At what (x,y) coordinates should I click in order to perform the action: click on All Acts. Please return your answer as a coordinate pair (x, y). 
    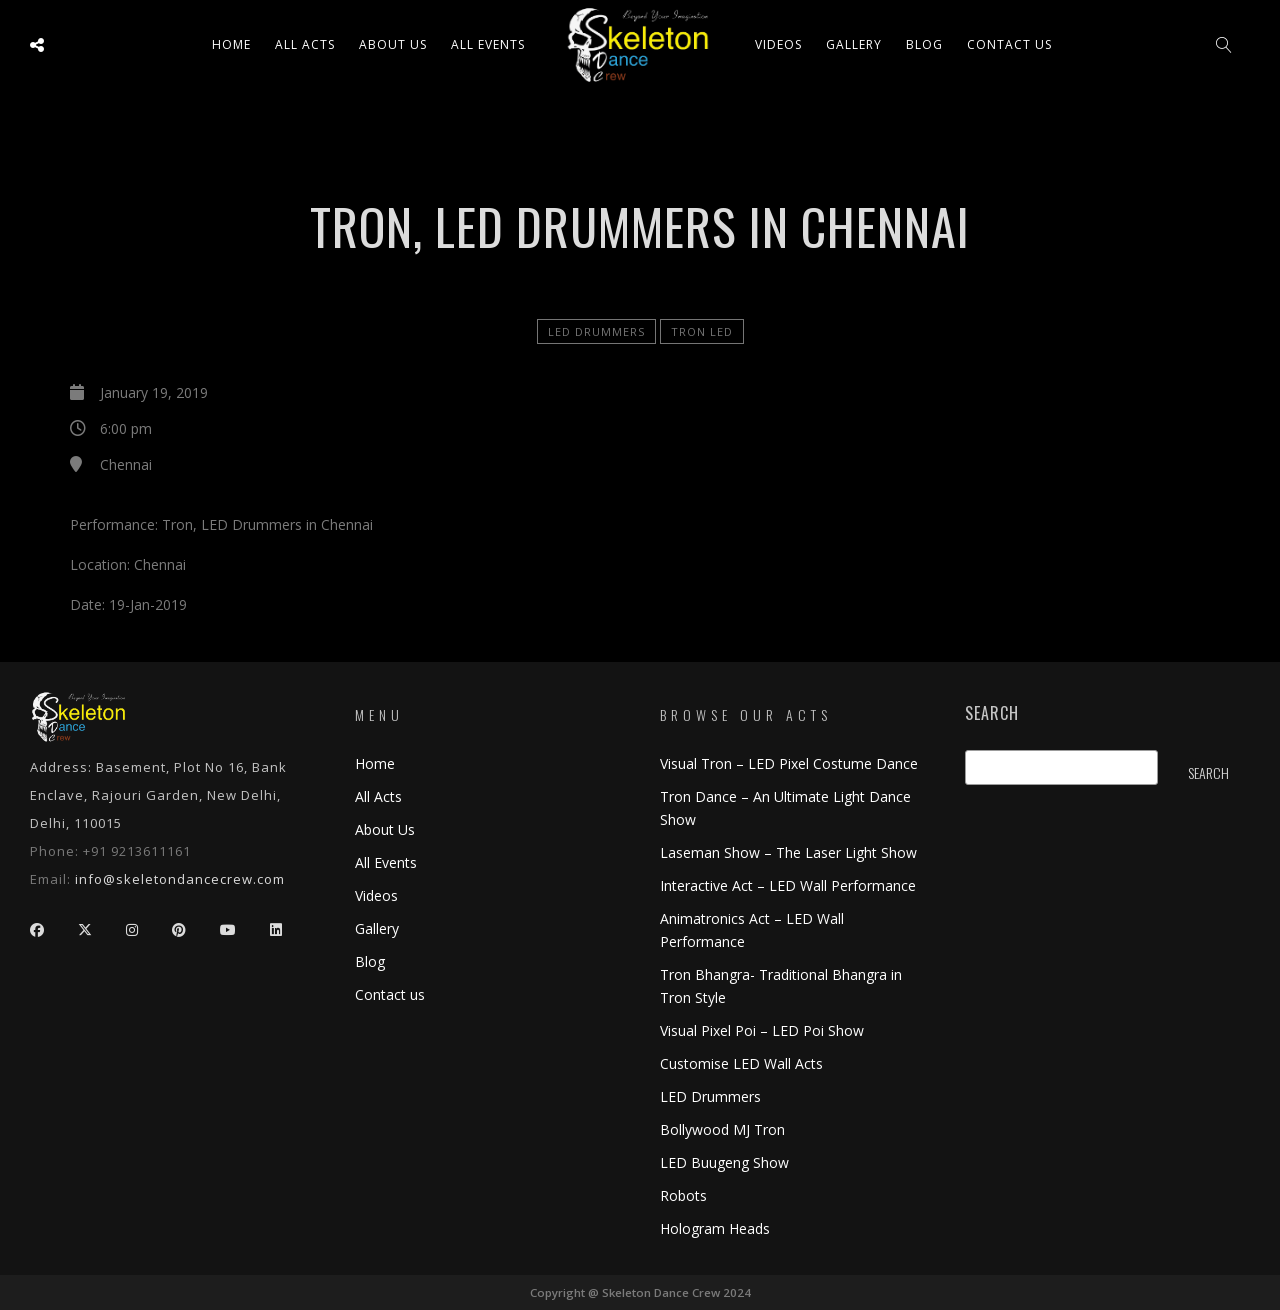
    Looking at the image, I should click on (378, 796).